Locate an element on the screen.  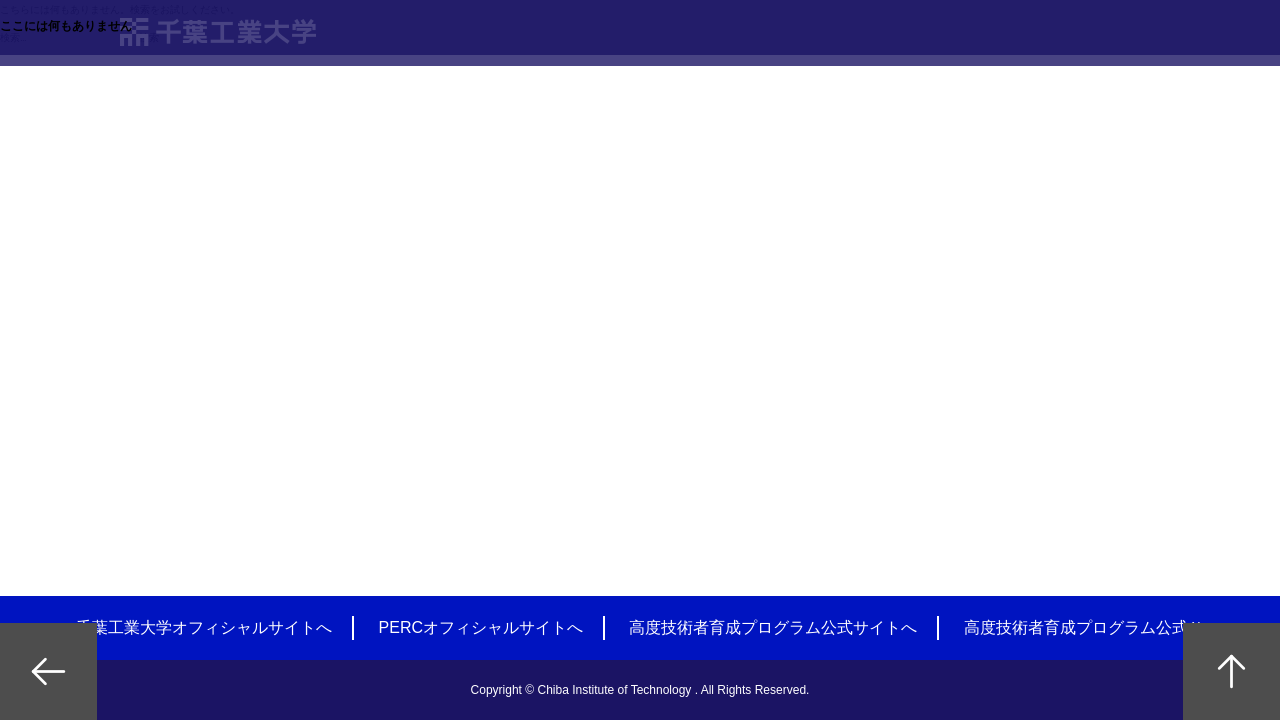
PERCオフィシャルサイトへ is located at coordinates (481, 627).